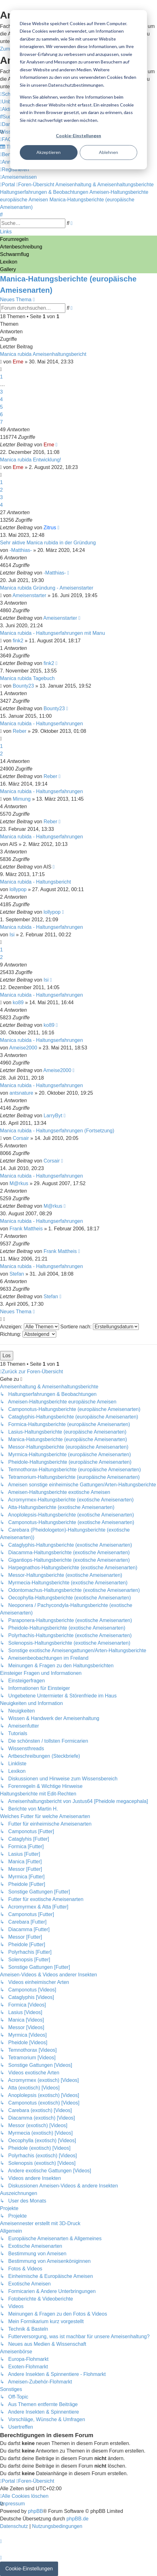 The image size is (157, 2576). Describe the element at coordinates (20, 731) in the screenshot. I see `Reber` at that location.